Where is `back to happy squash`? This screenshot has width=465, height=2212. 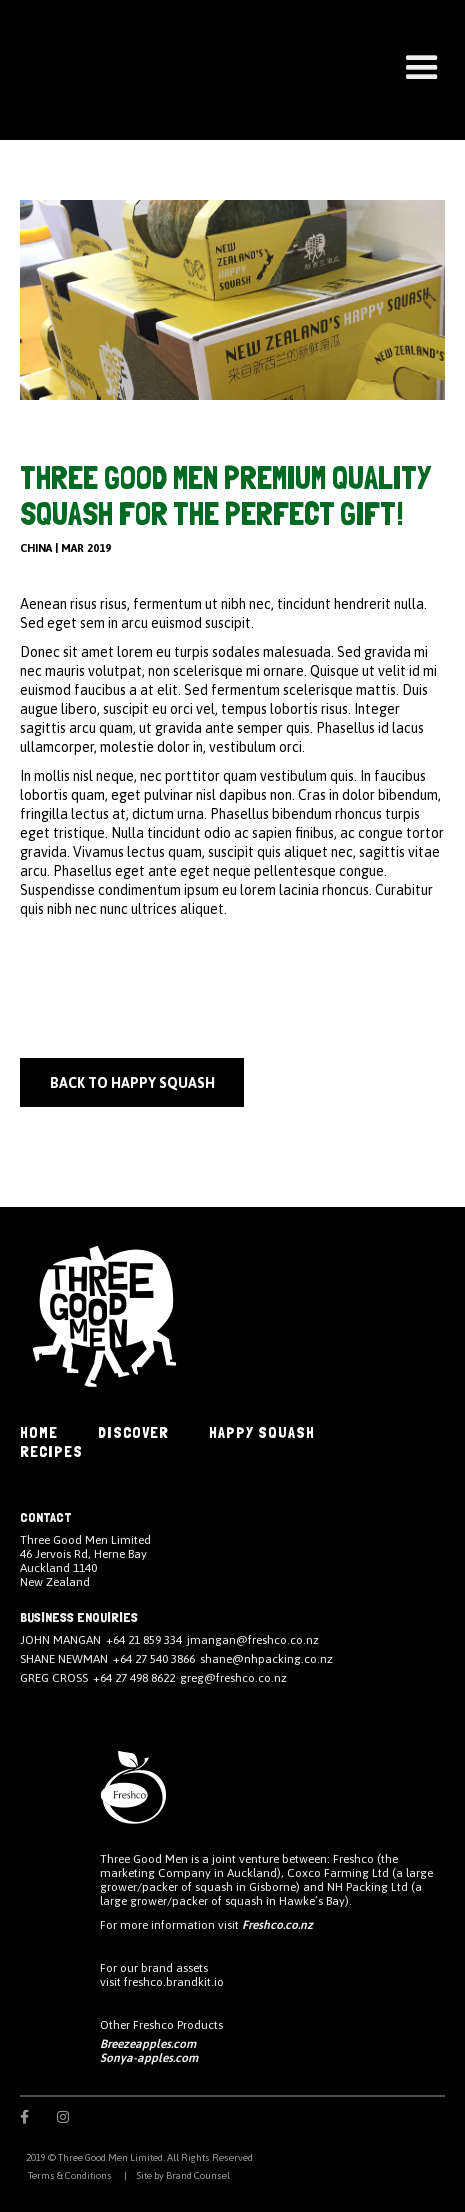
back to happy squash is located at coordinates (132, 1083).